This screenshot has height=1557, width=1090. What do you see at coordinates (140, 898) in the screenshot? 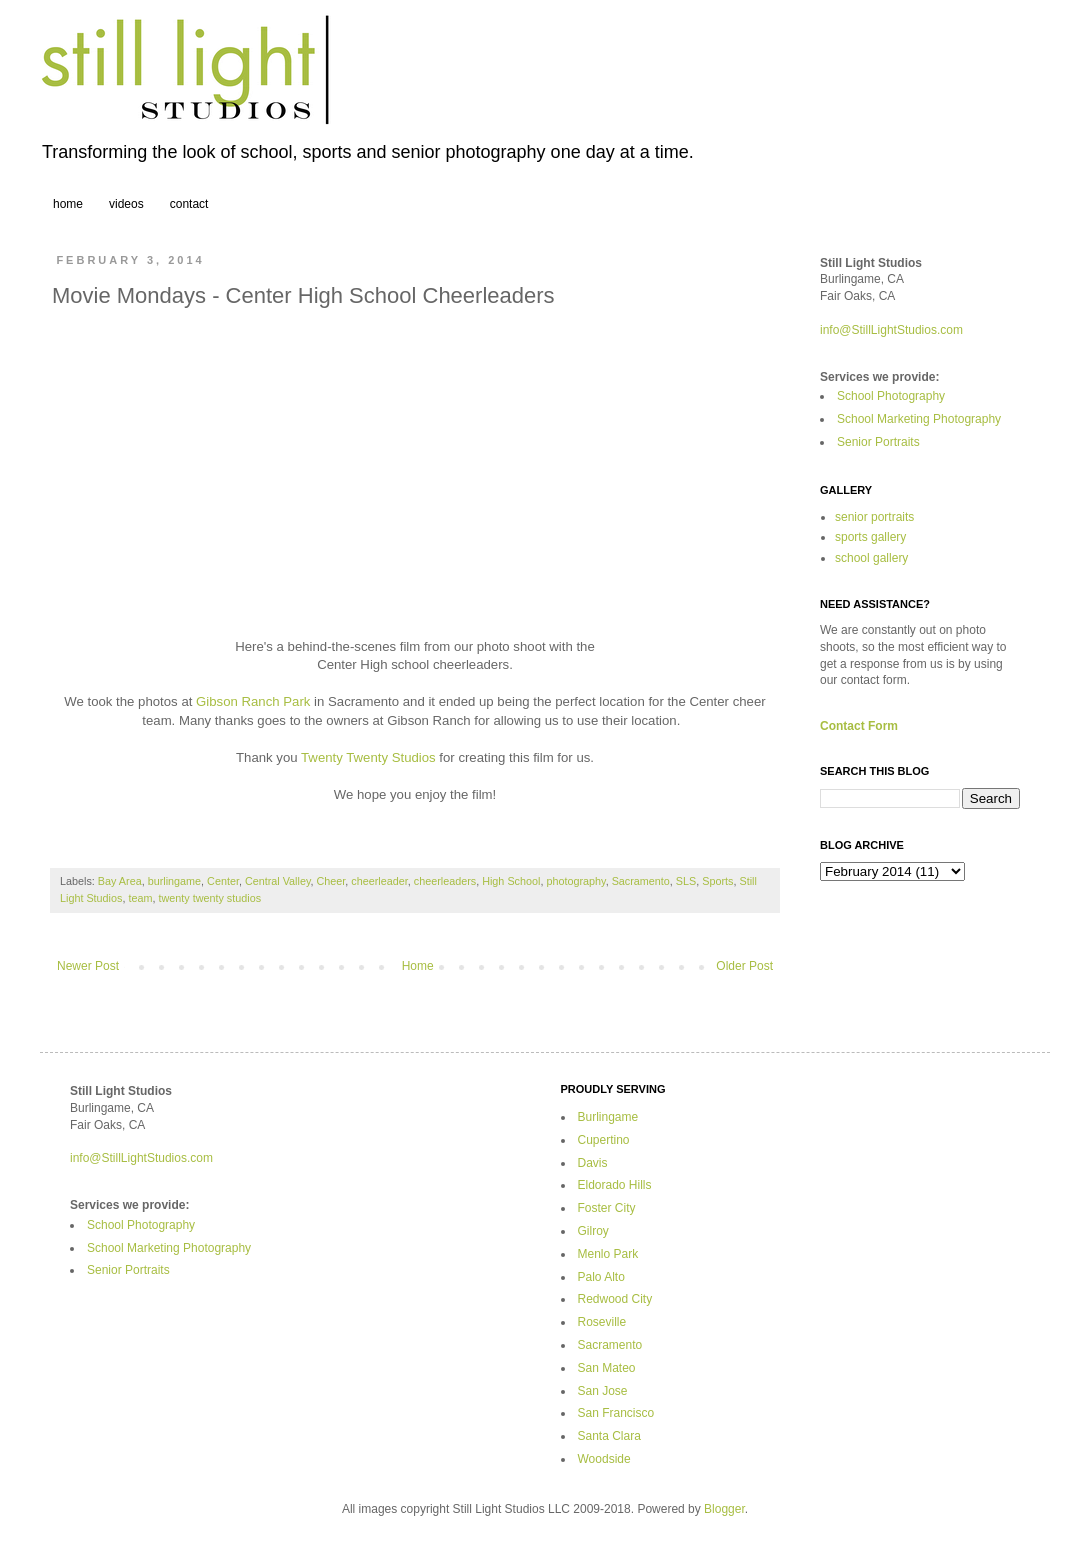
I see `team` at bounding box center [140, 898].